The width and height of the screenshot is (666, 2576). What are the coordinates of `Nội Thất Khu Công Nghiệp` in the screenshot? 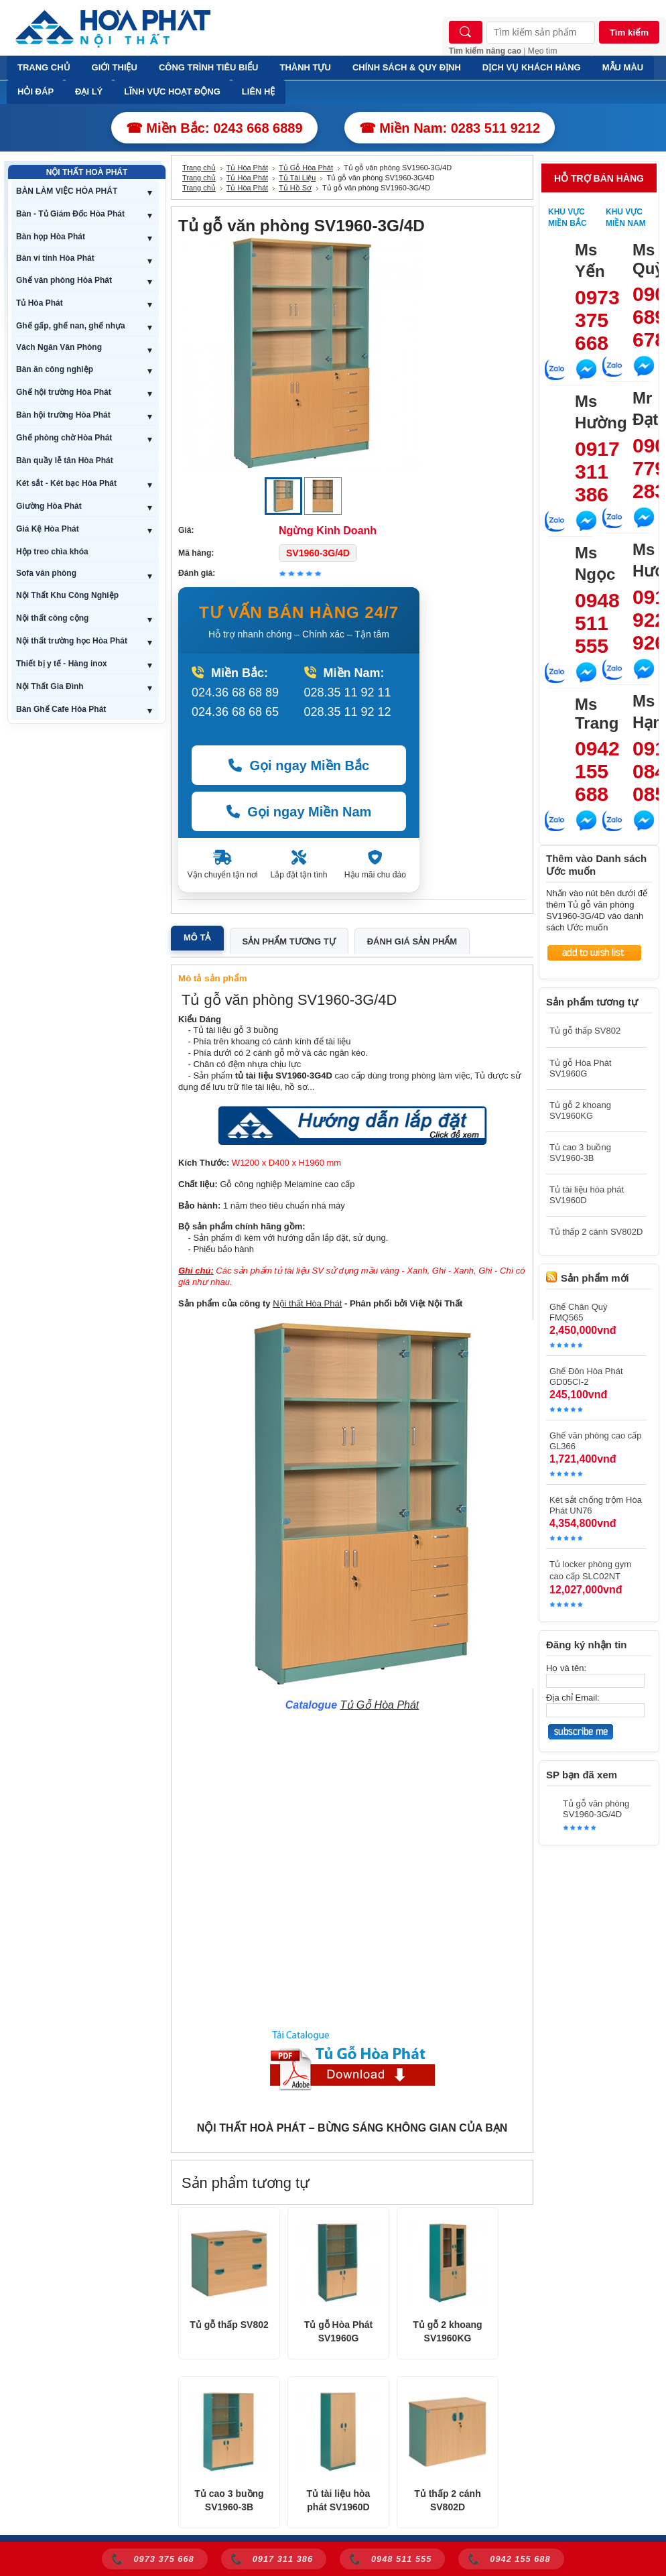 It's located at (67, 595).